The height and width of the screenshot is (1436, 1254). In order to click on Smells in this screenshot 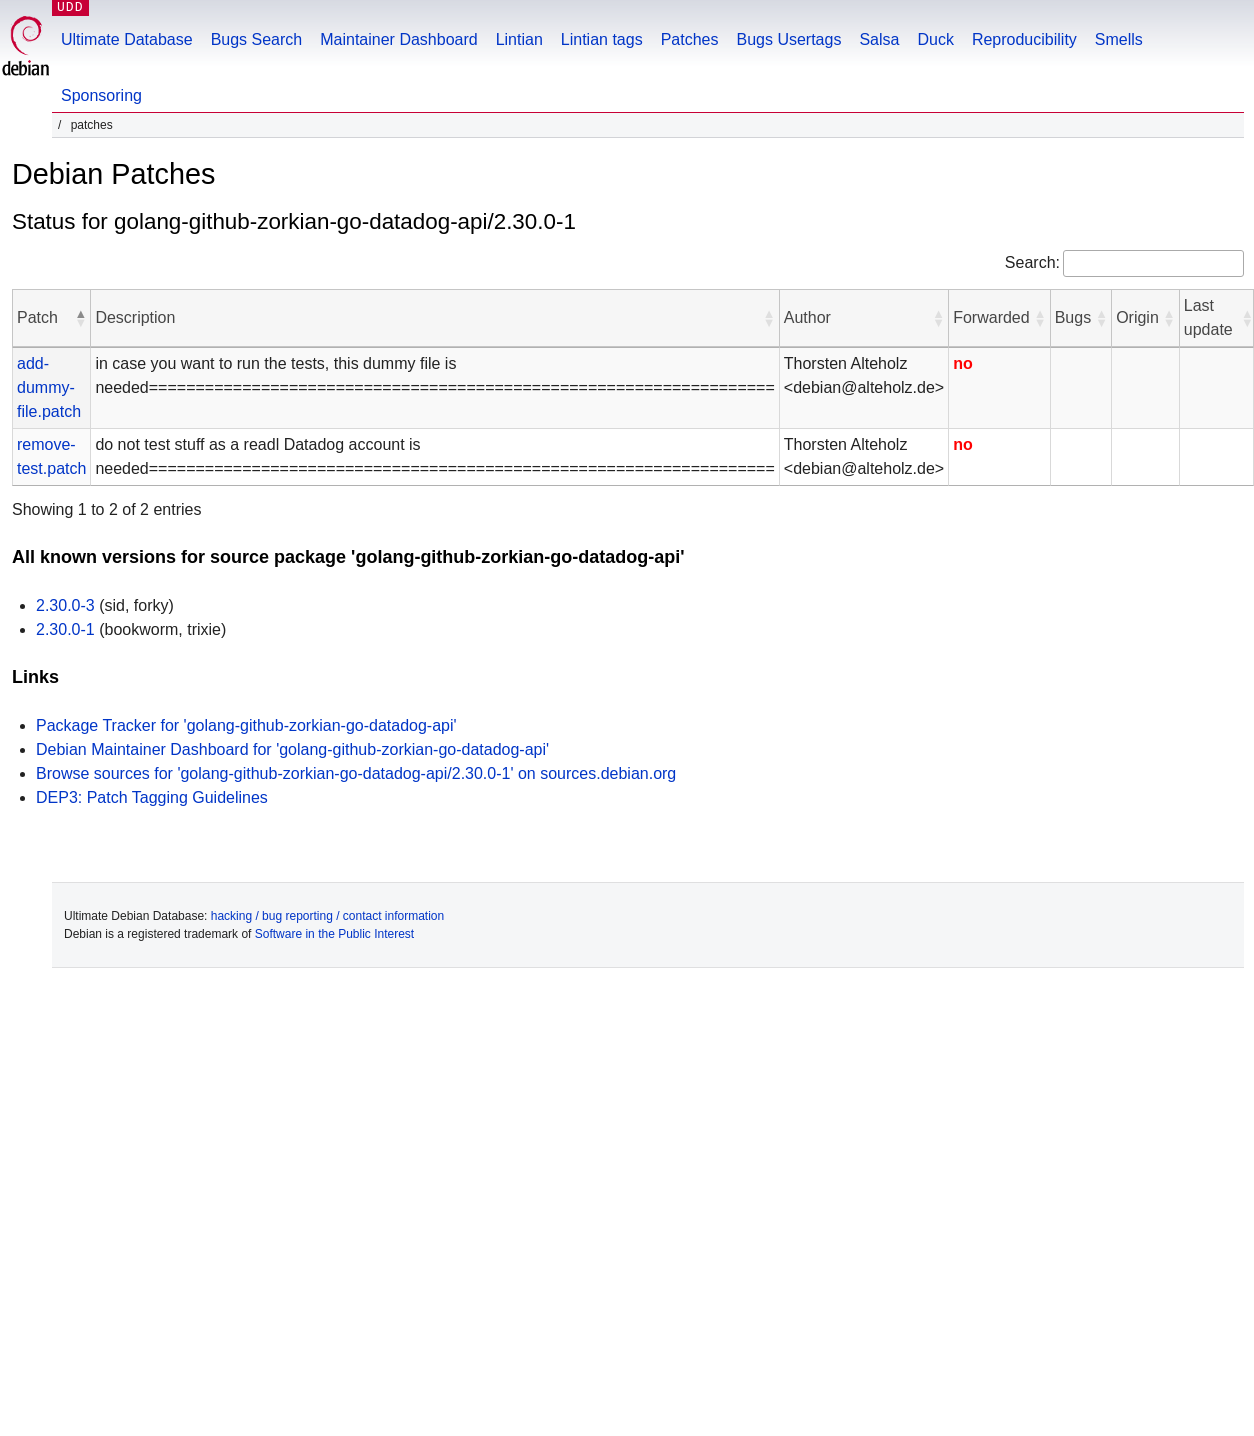, I will do `click(1119, 39)`.